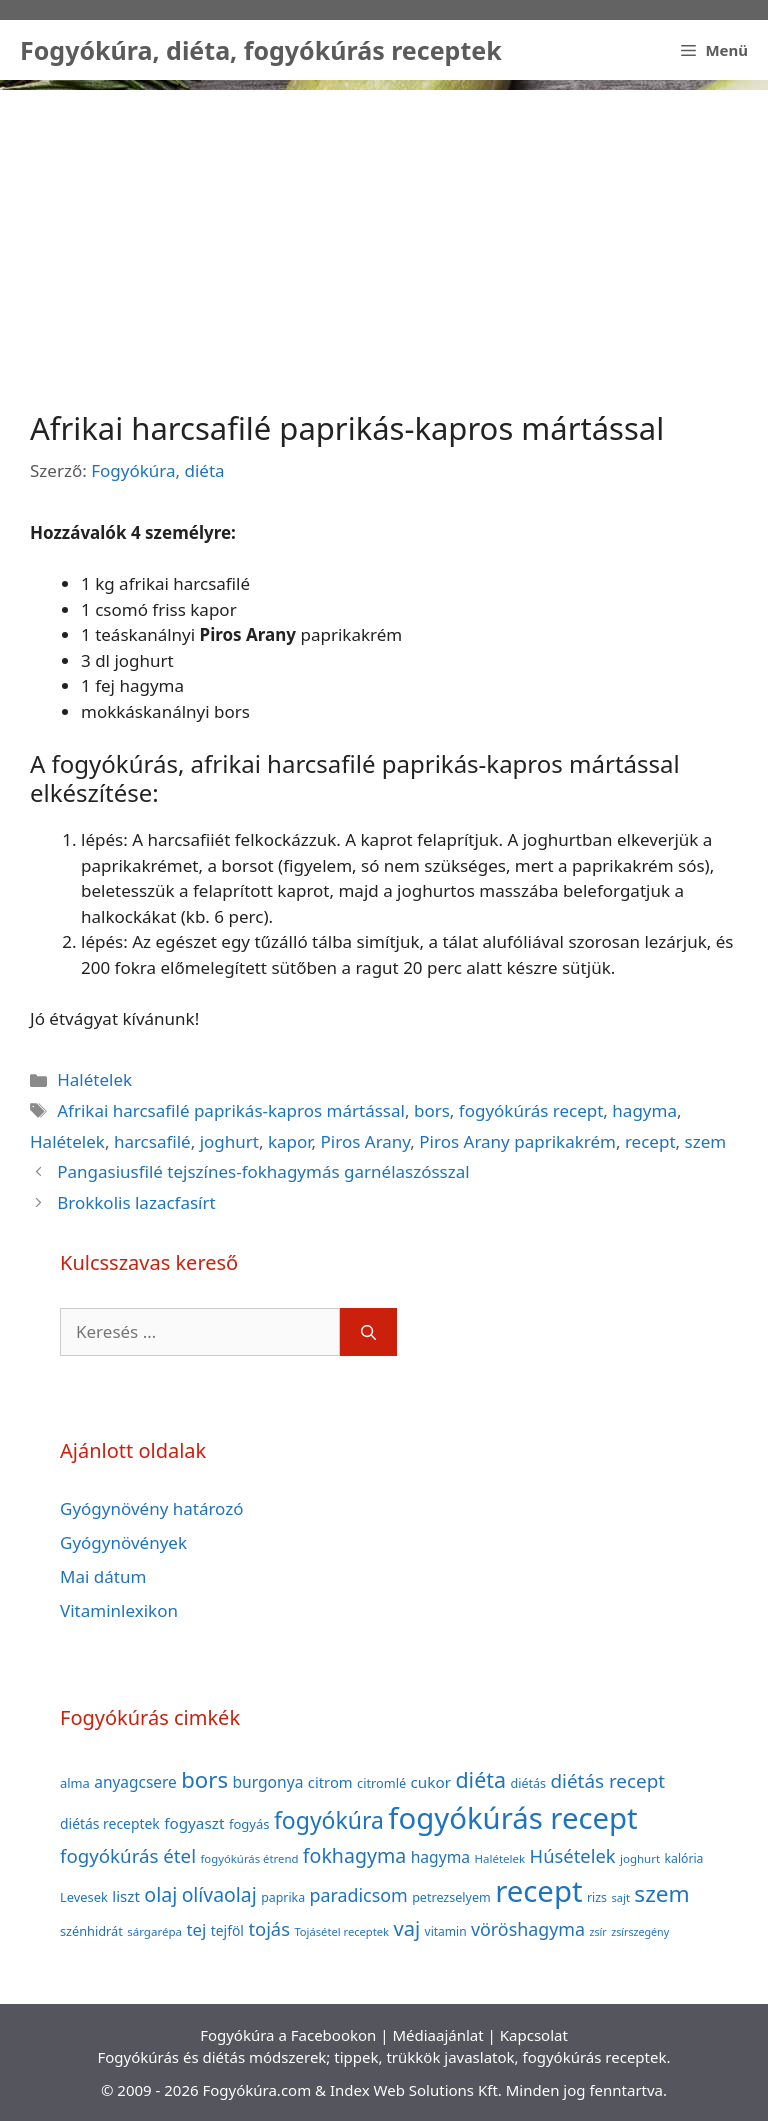  What do you see at coordinates (152, 1508) in the screenshot?
I see `Gyógynövény határozó` at bounding box center [152, 1508].